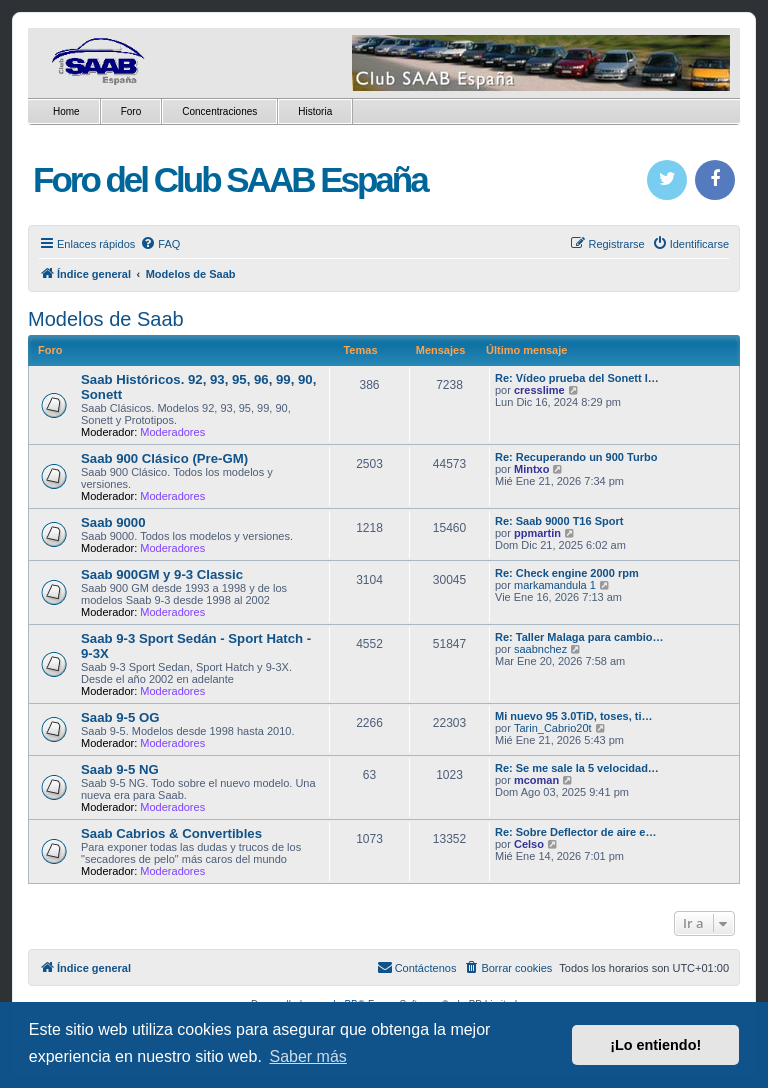 The height and width of the screenshot is (1088, 768). Describe the element at coordinates (219, 111) in the screenshot. I see `Concentraciones` at that location.